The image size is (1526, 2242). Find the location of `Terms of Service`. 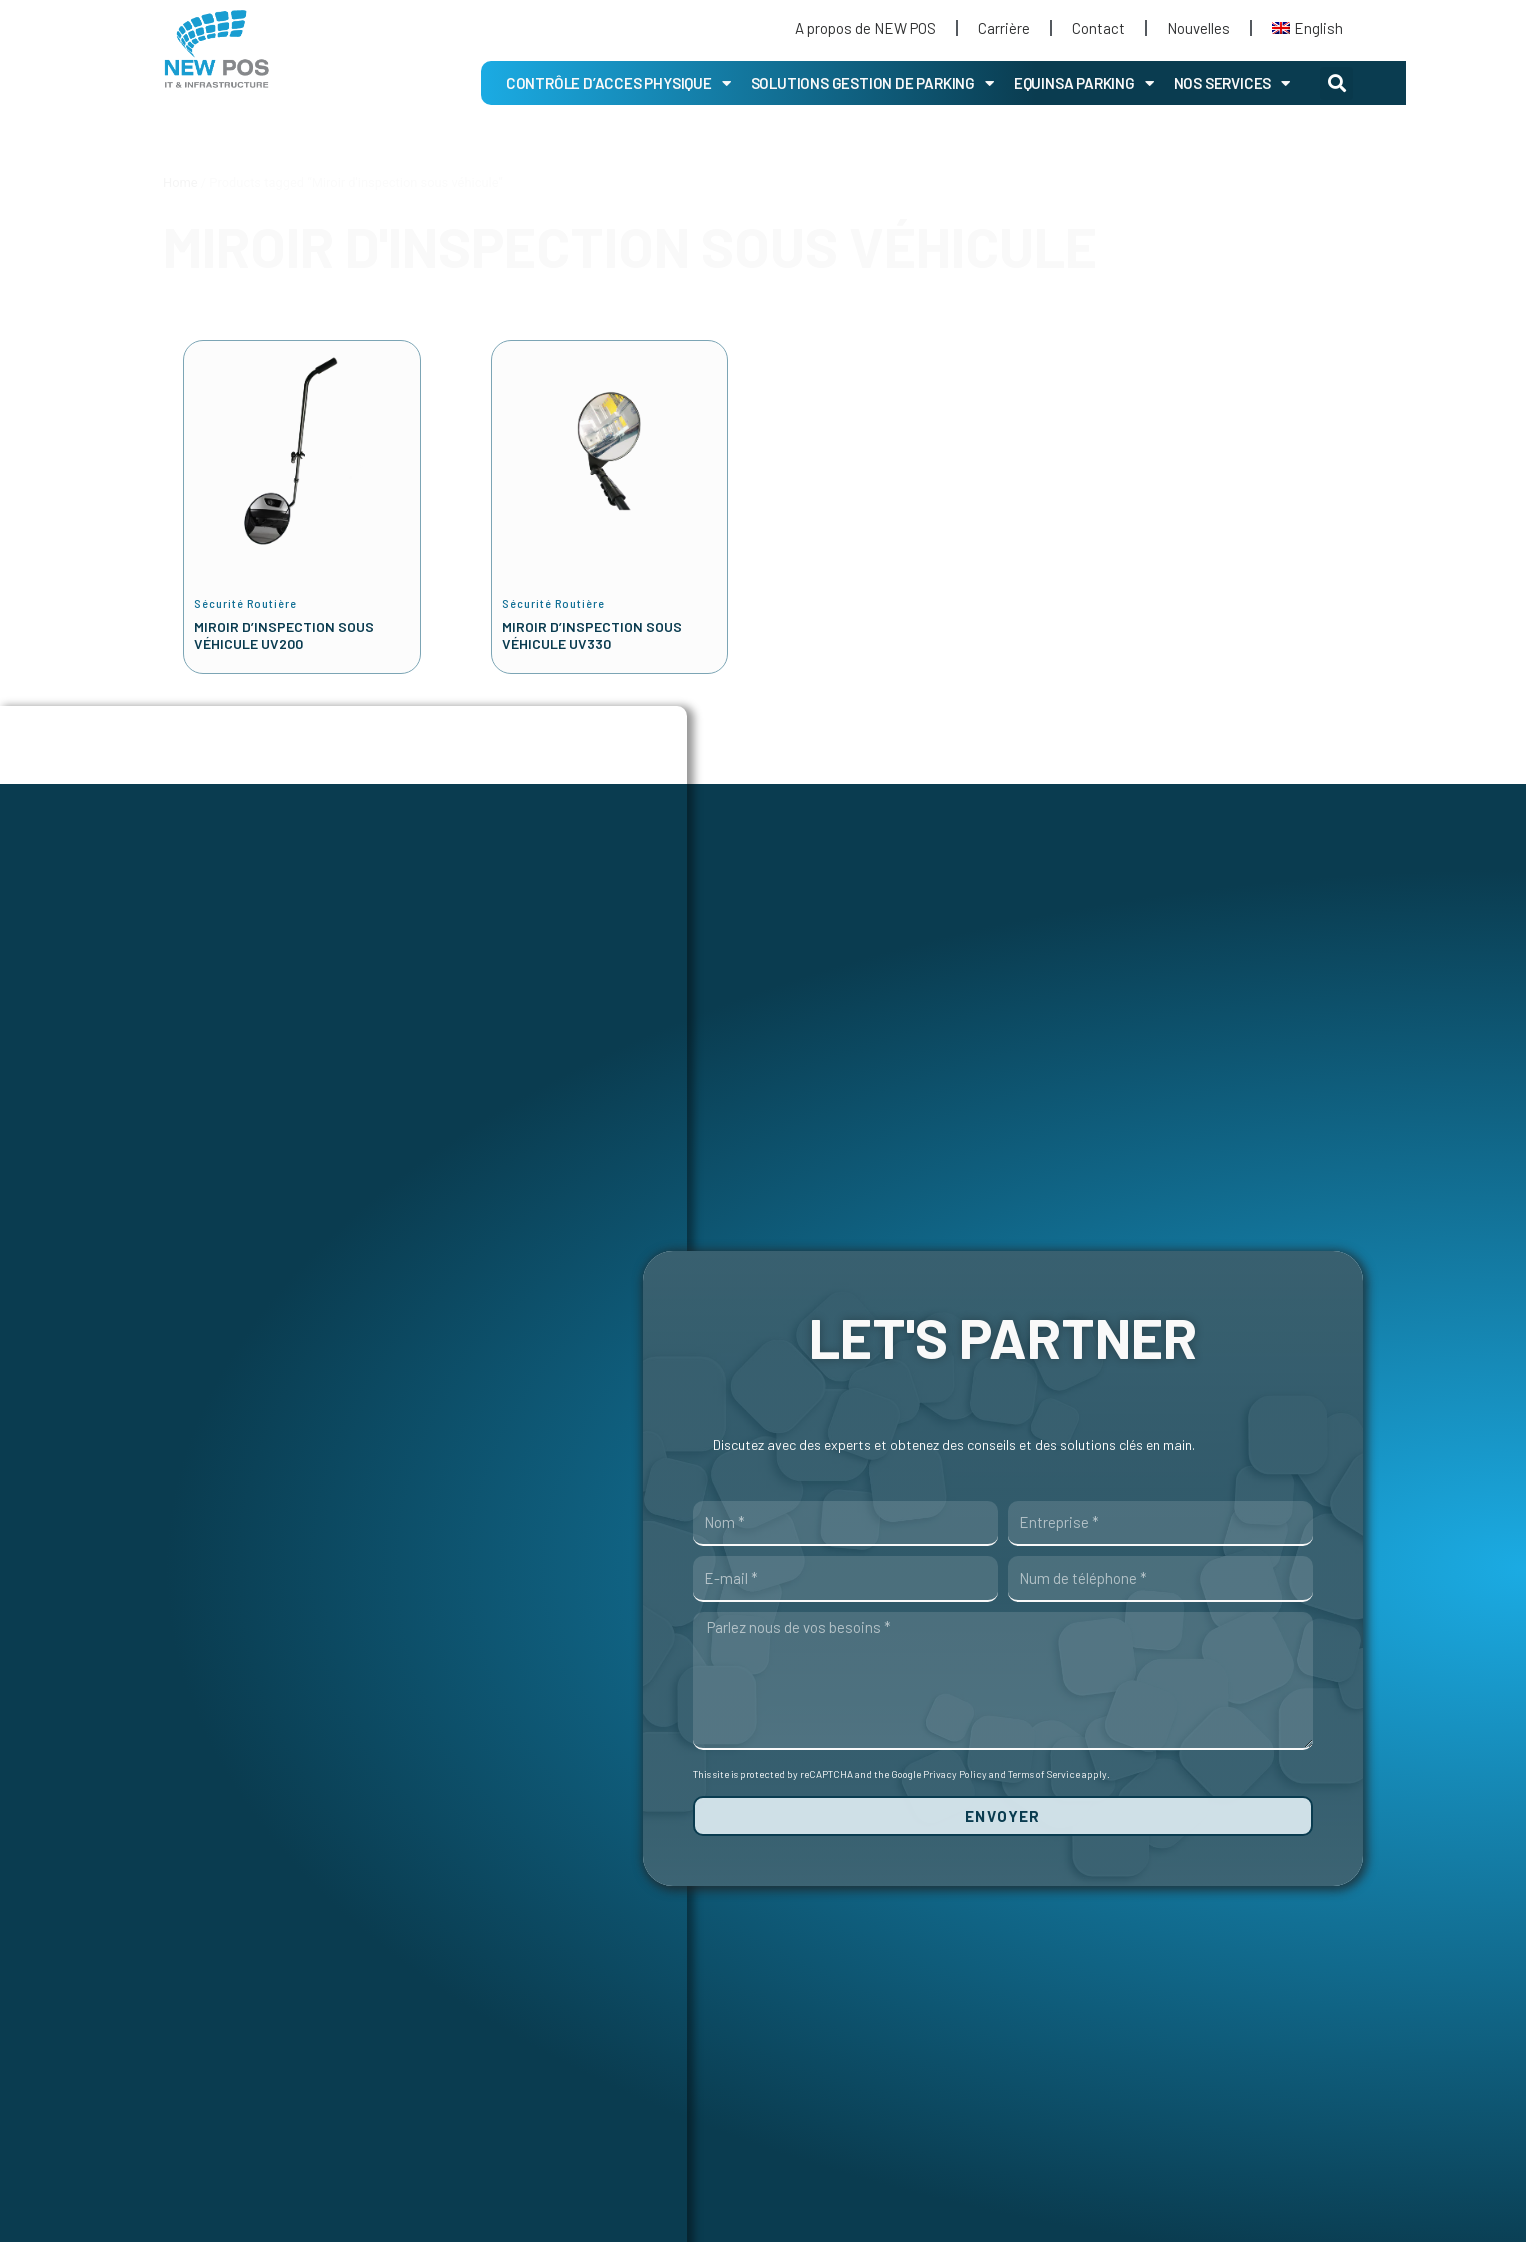

Terms of Service is located at coordinates (1044, 1776).